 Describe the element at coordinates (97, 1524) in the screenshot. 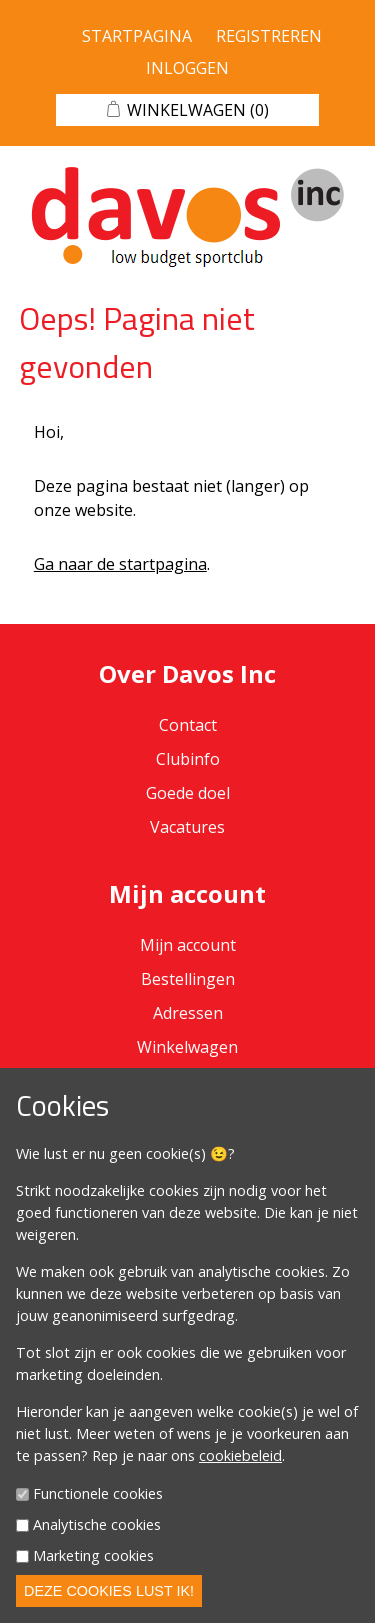

I see `Analytische cookies` at that location.